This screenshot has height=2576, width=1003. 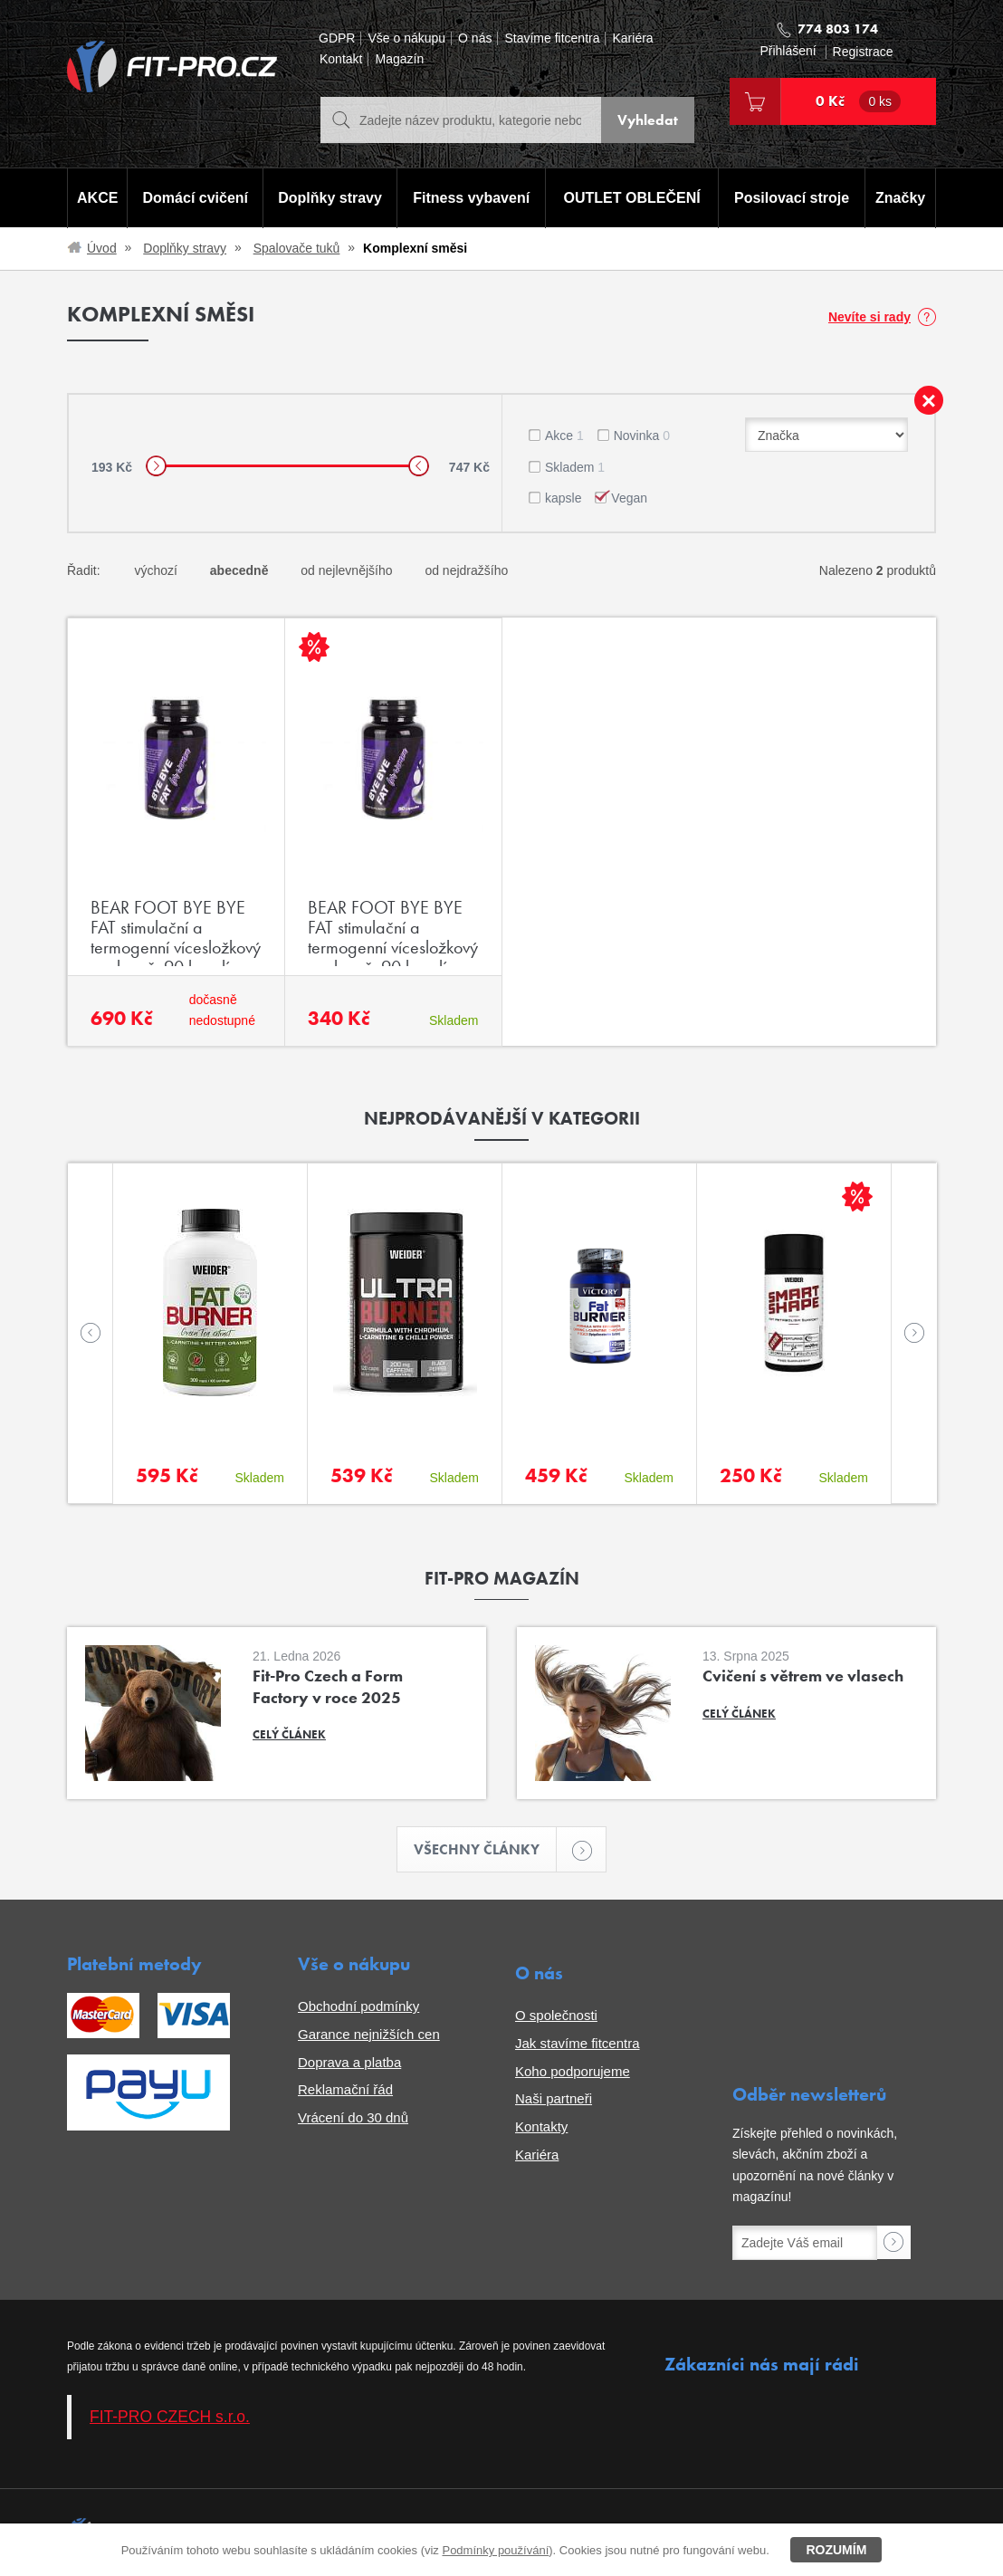 What do you see at coordinates (551, 38) in the screenshot?
I see `Stavíme fitcentra` at bounding box center [551, 38].